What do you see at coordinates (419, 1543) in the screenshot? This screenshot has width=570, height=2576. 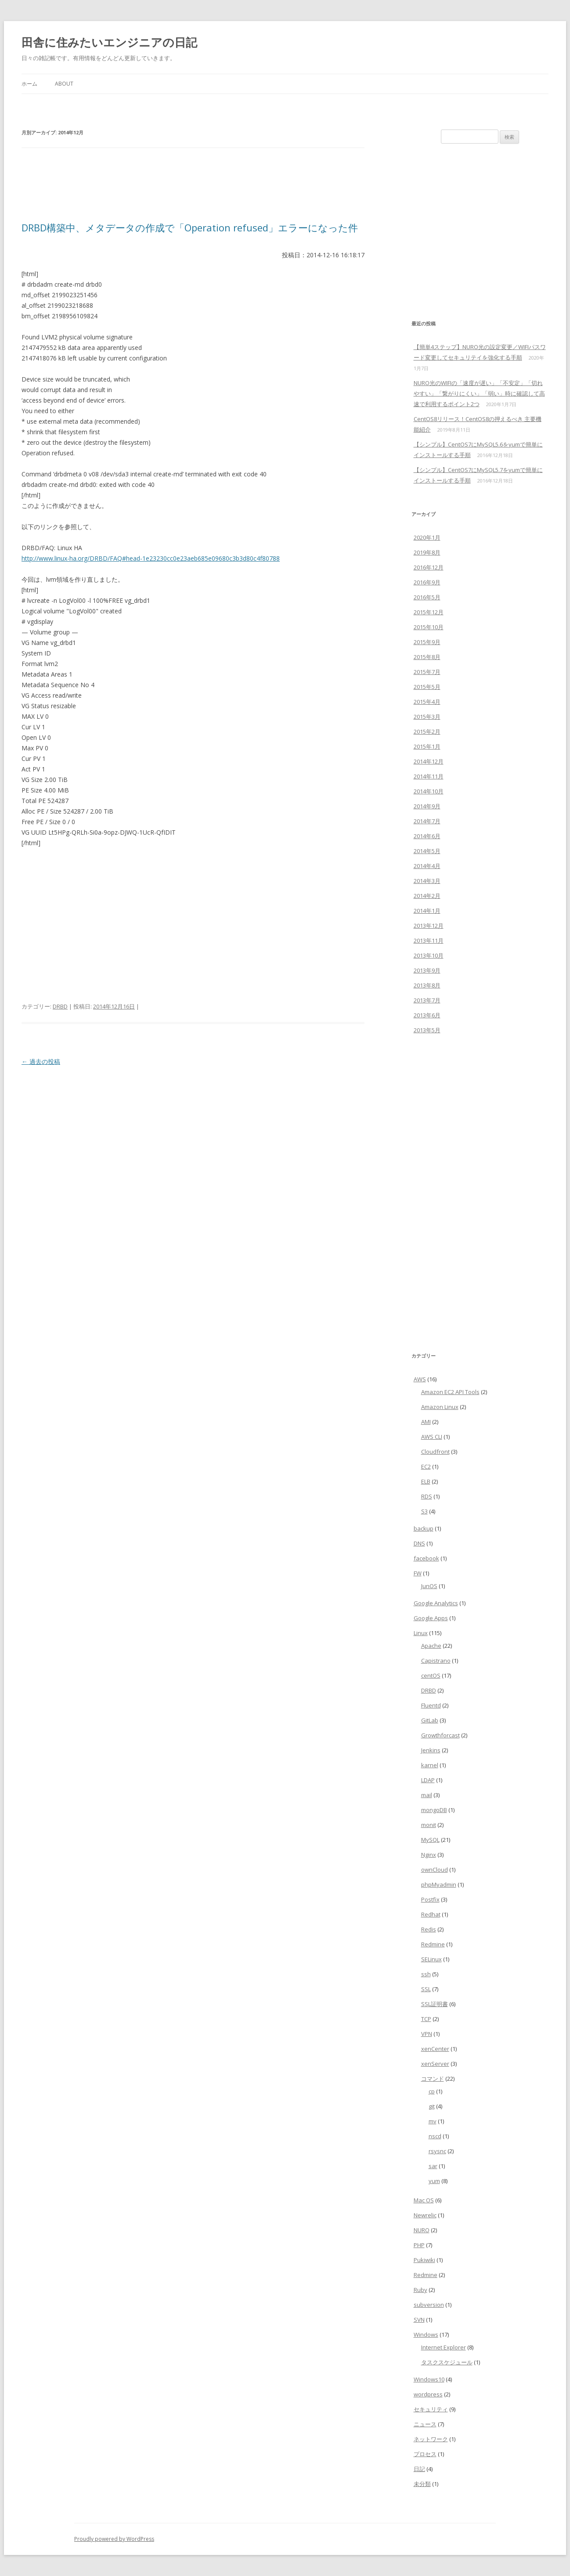 I see `DNS` at bounding box center [419, 1543].